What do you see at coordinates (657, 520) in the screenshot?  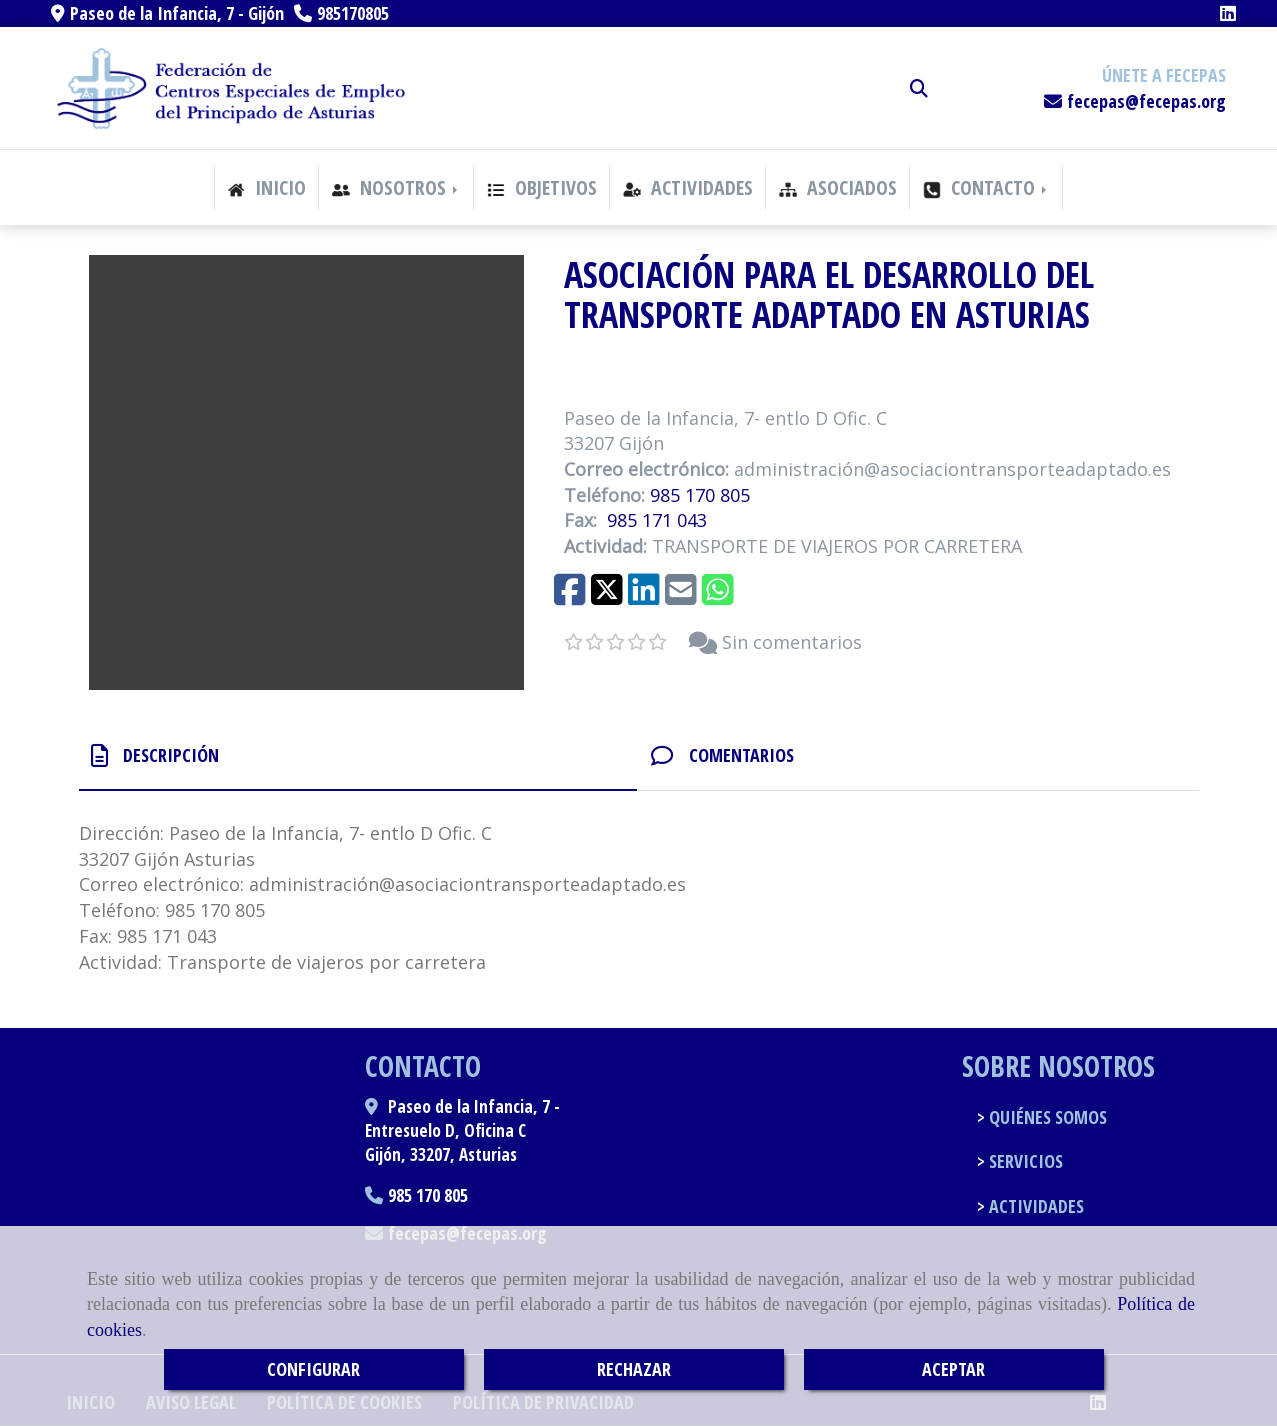 I see `985 171 043` at bounding box center [657, 520].